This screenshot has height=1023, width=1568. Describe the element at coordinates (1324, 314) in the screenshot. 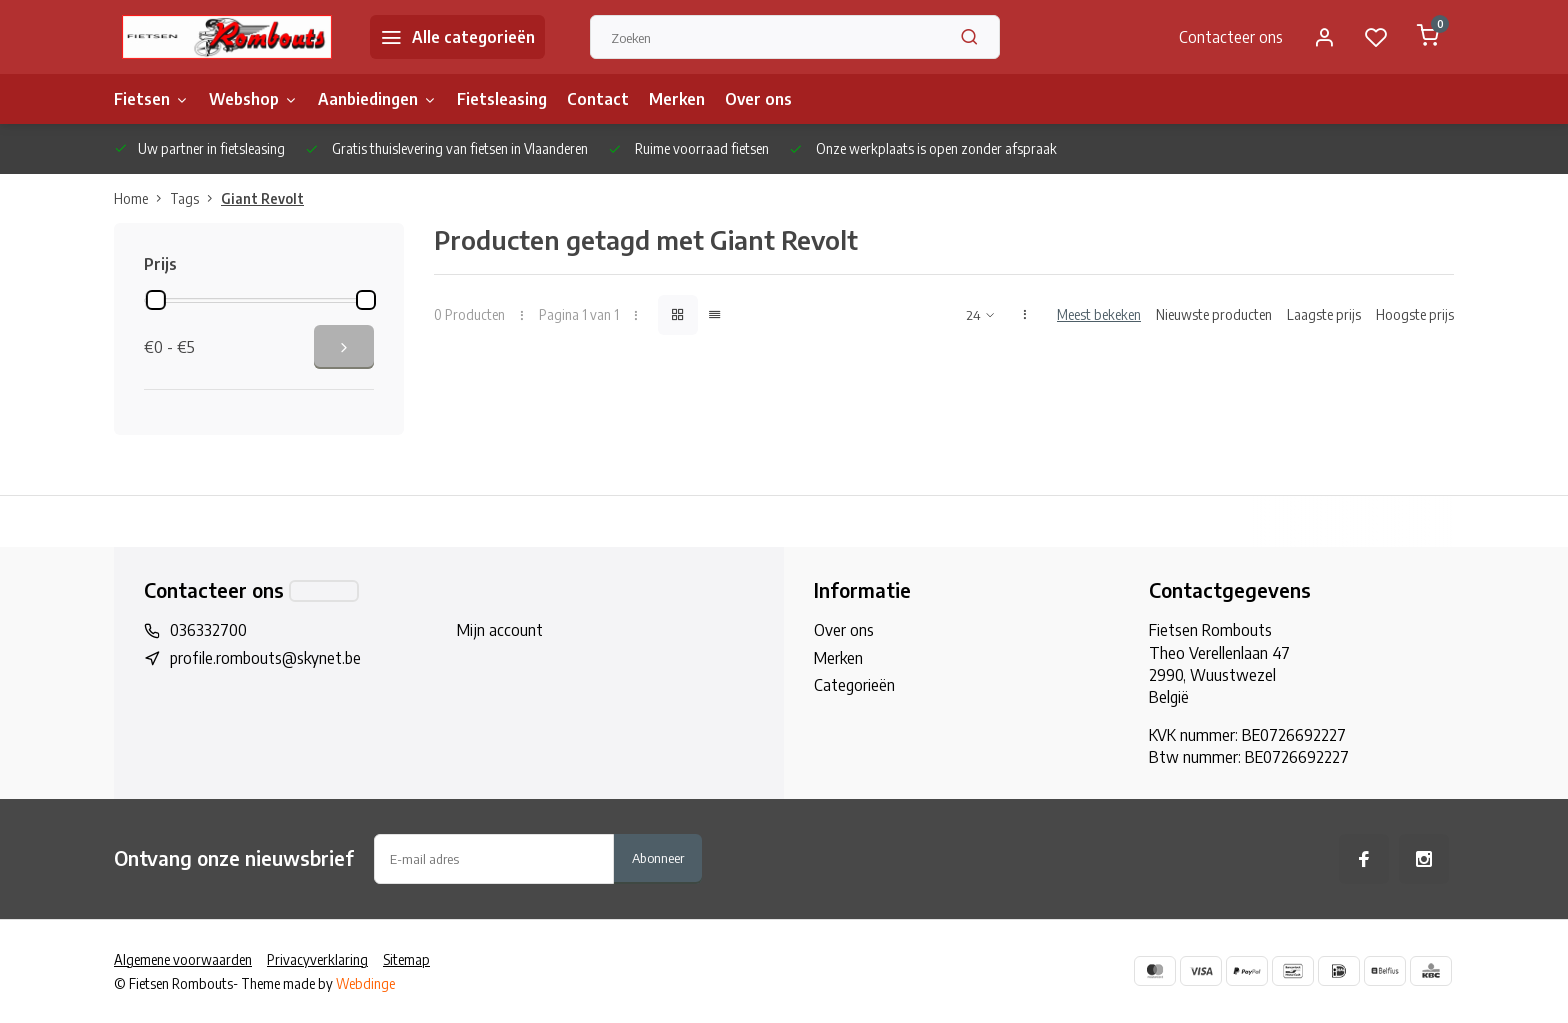

I see `Laagste prijs` at that location.